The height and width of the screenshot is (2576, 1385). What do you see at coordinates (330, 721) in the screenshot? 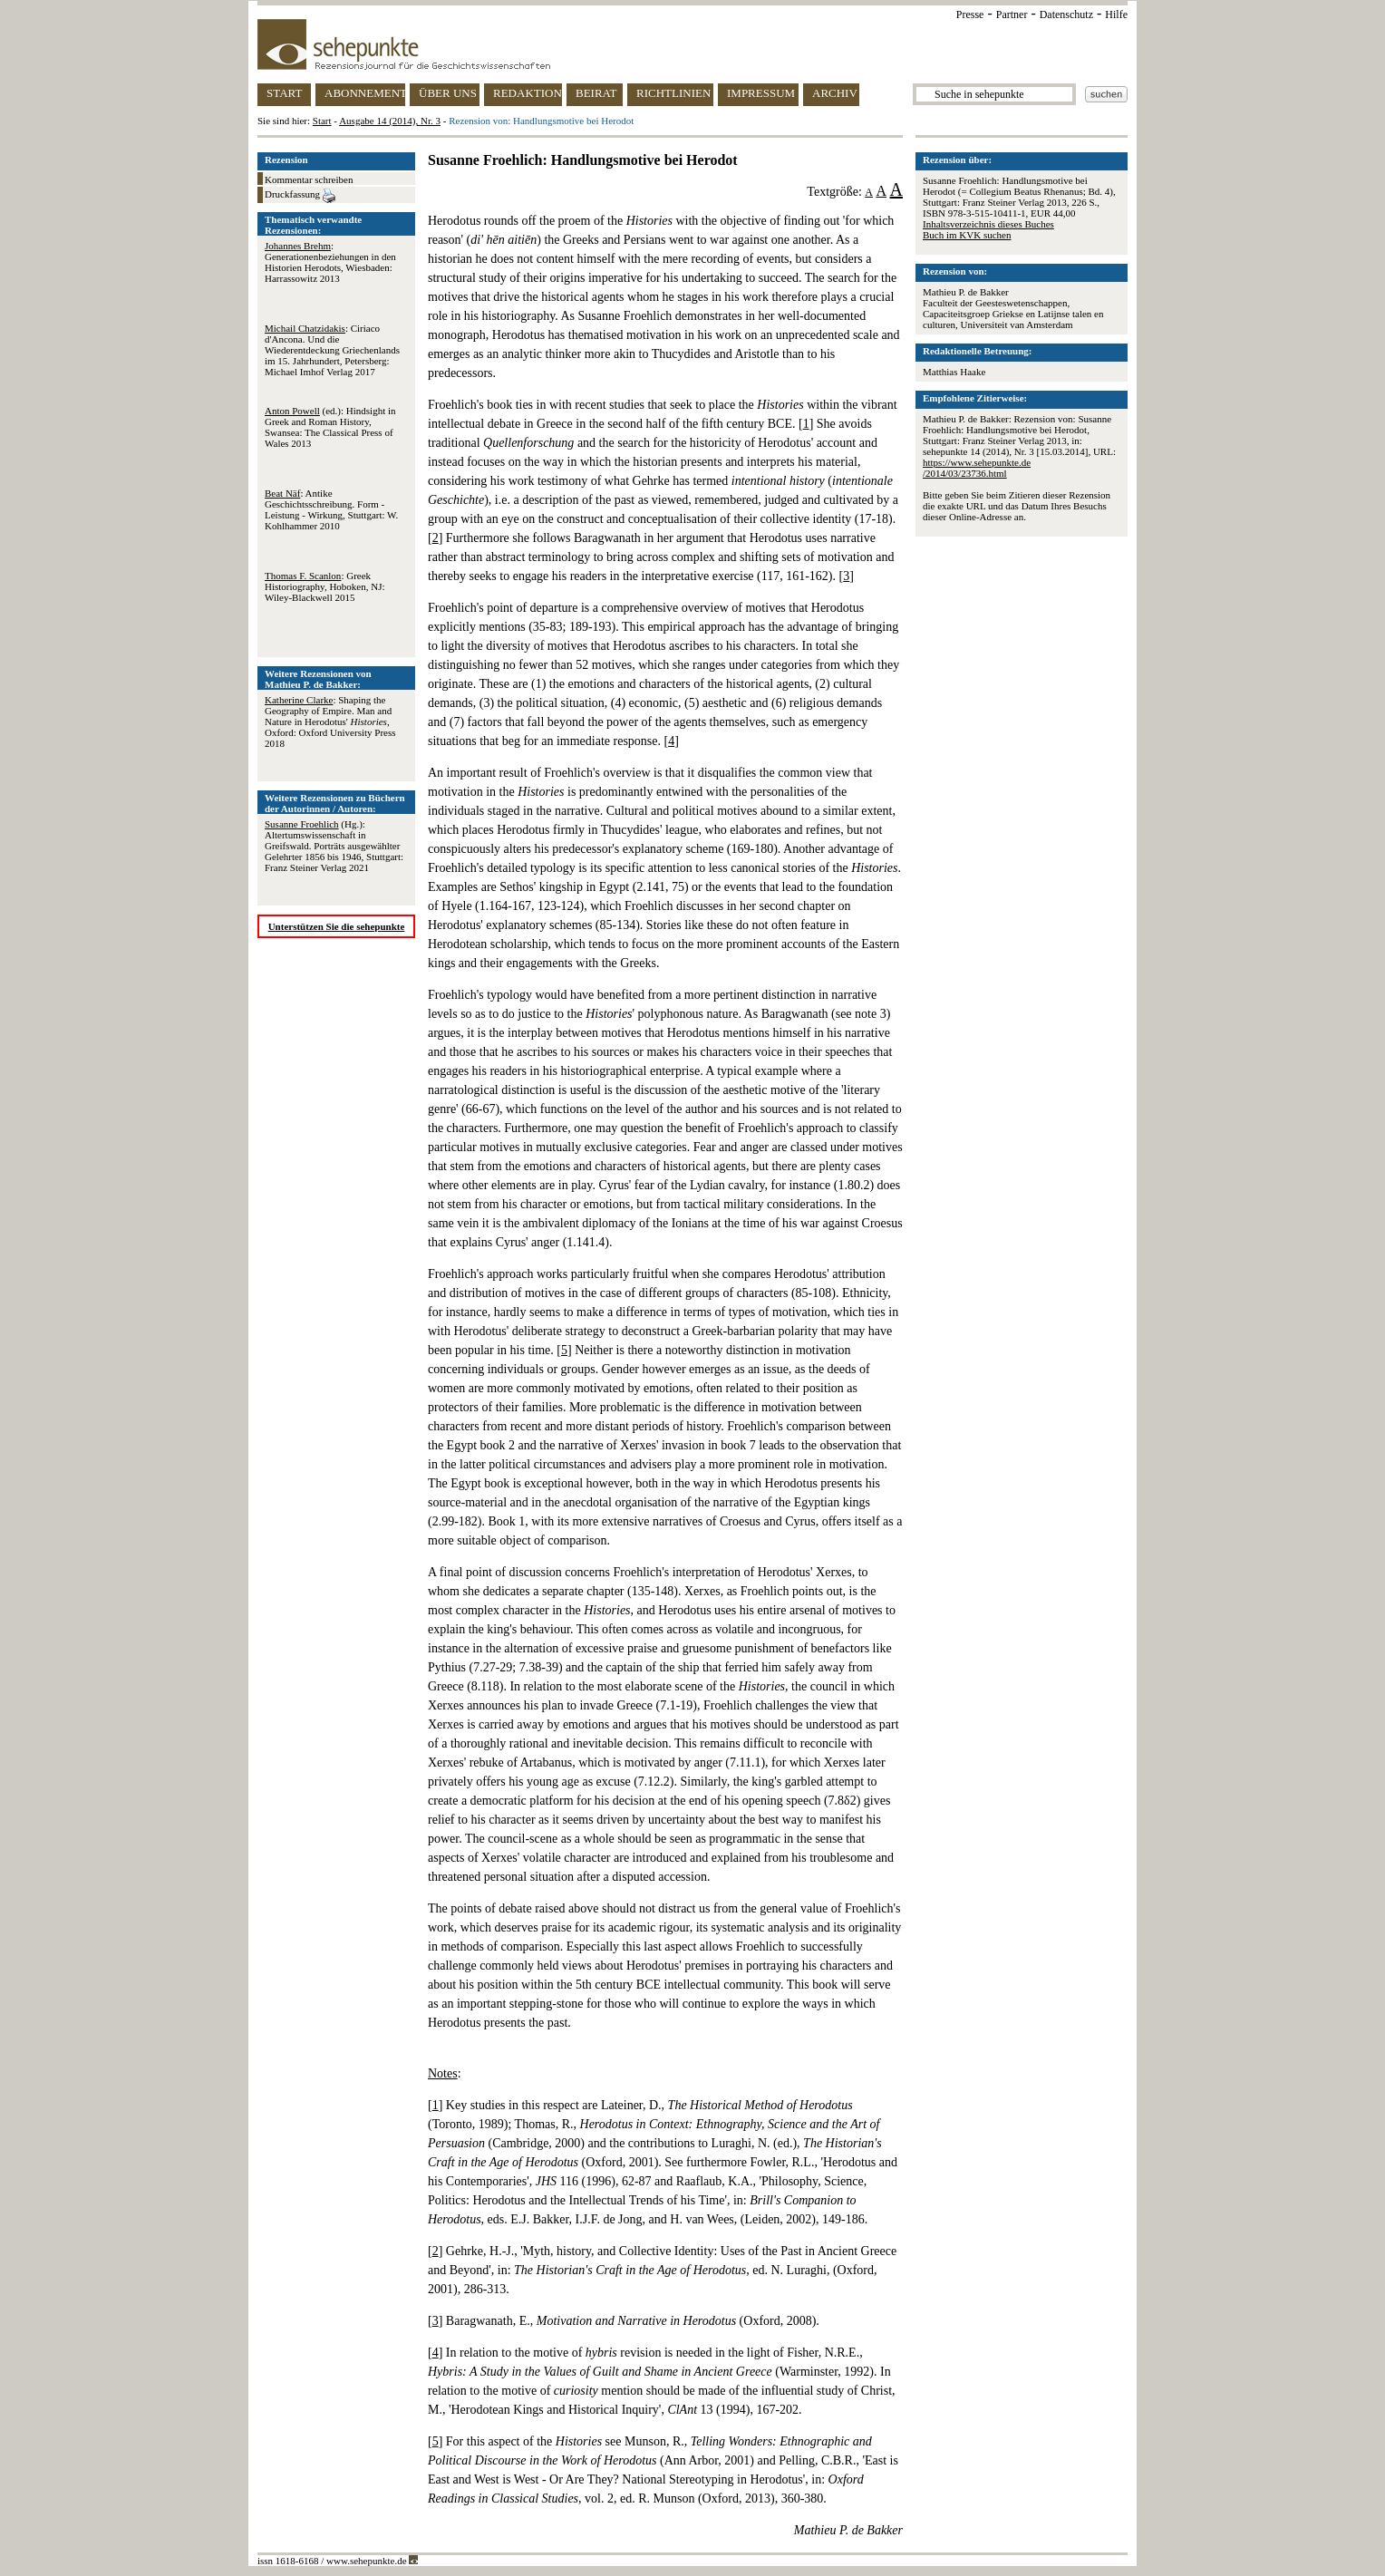
I see `: Shaping the Geography of Empire. Man and Nature in Herodotus' , Oxford: Oxford University Press 2018` at bounding box center [330, 721].